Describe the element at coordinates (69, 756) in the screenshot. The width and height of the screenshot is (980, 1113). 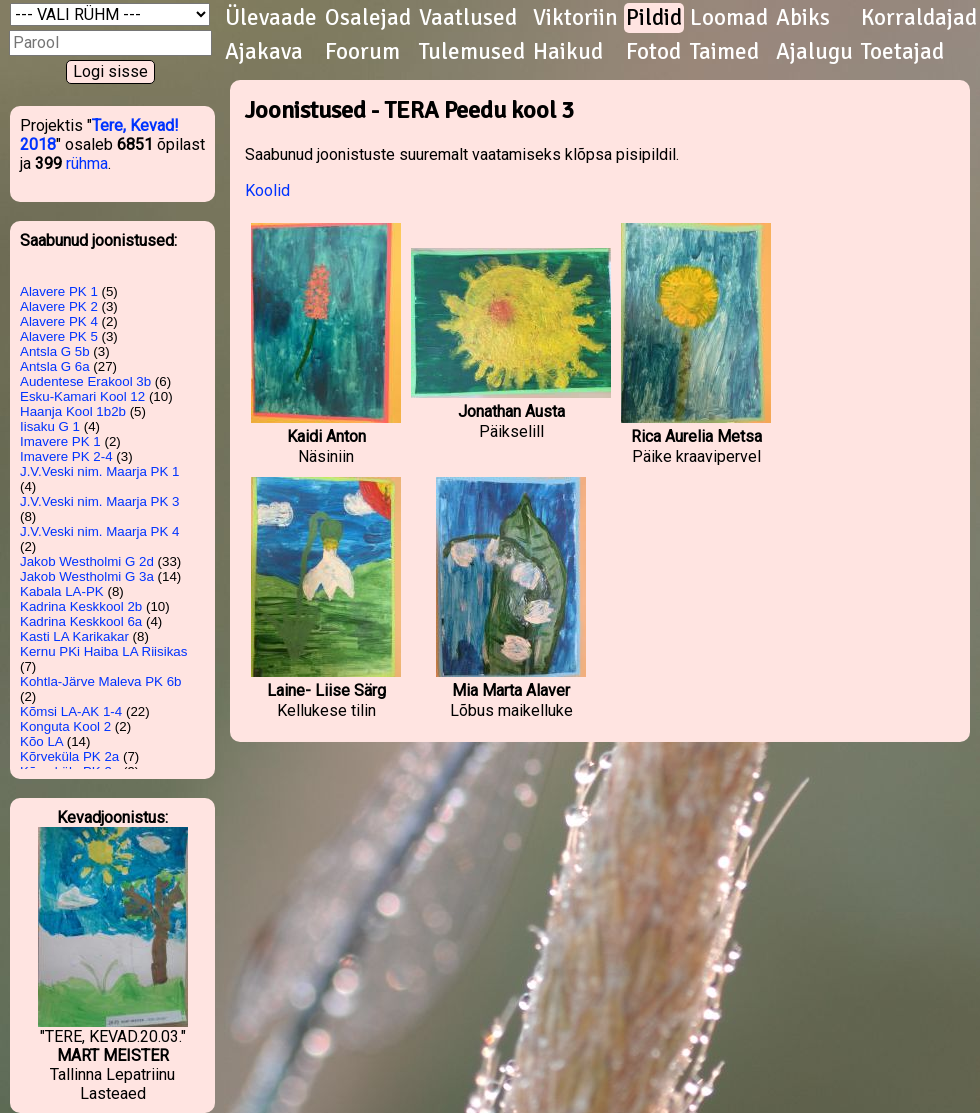
I see `Kõrveküla PK 2a` at that location.